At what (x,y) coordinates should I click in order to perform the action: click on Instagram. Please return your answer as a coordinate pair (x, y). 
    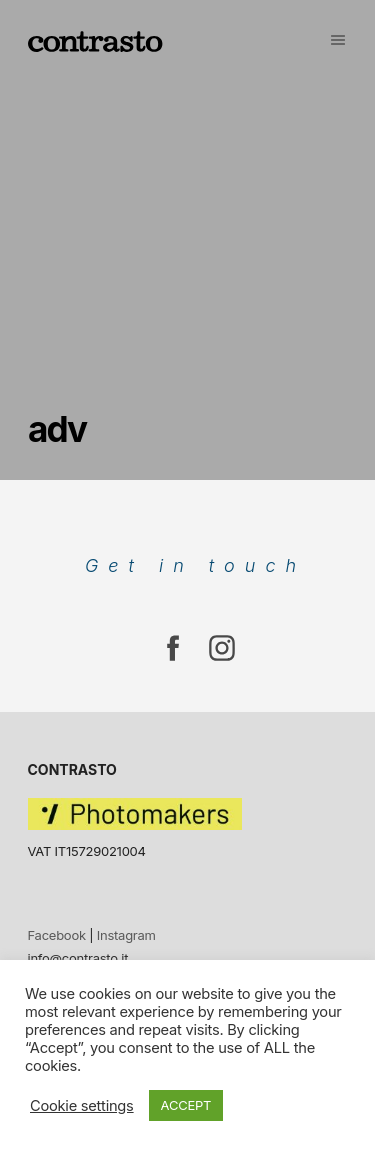
    Looking at the image, I should click on (126, 935).